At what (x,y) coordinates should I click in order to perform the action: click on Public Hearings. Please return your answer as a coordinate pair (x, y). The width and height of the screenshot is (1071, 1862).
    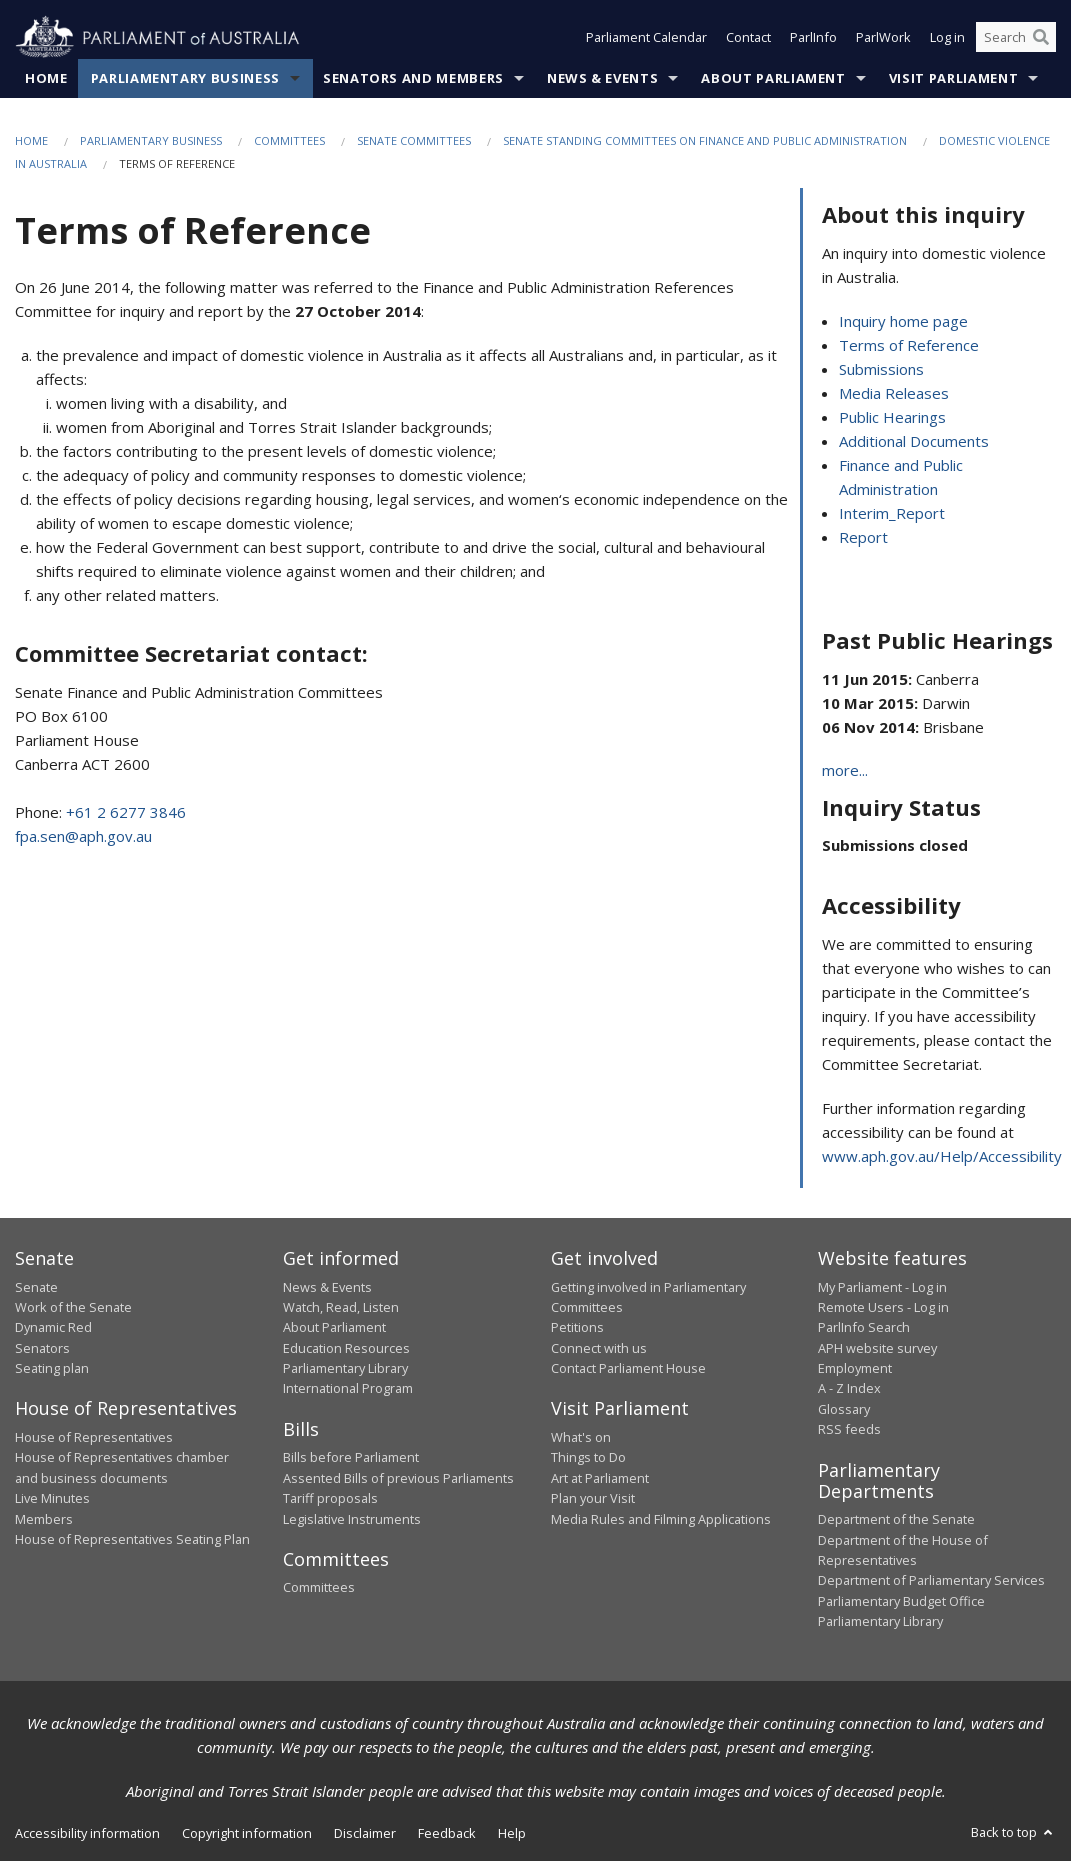
    Looking at the image, I should click on (892, 418).